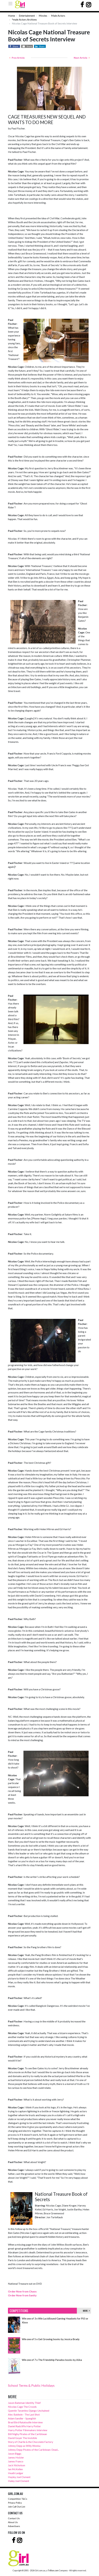 The image size is (99, 2576). Describe the element at coordinates (53, 2570) in the screenshot. I see `Trillion.com` at that location.